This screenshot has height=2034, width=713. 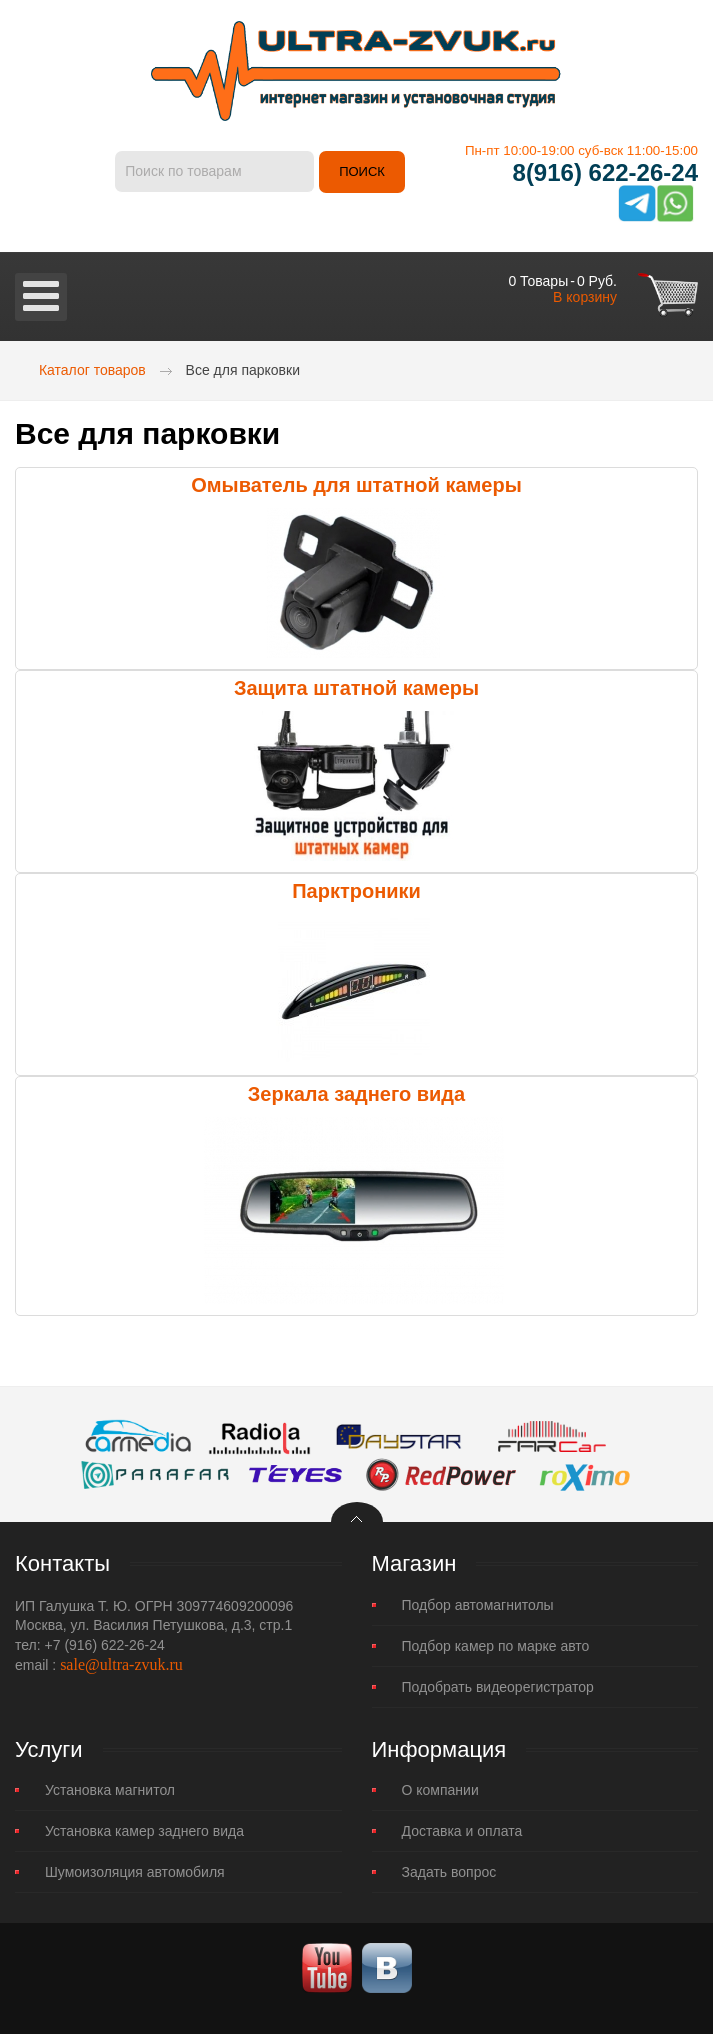 I want to click on Защита штатной камеры, so click(x=356, y=688).